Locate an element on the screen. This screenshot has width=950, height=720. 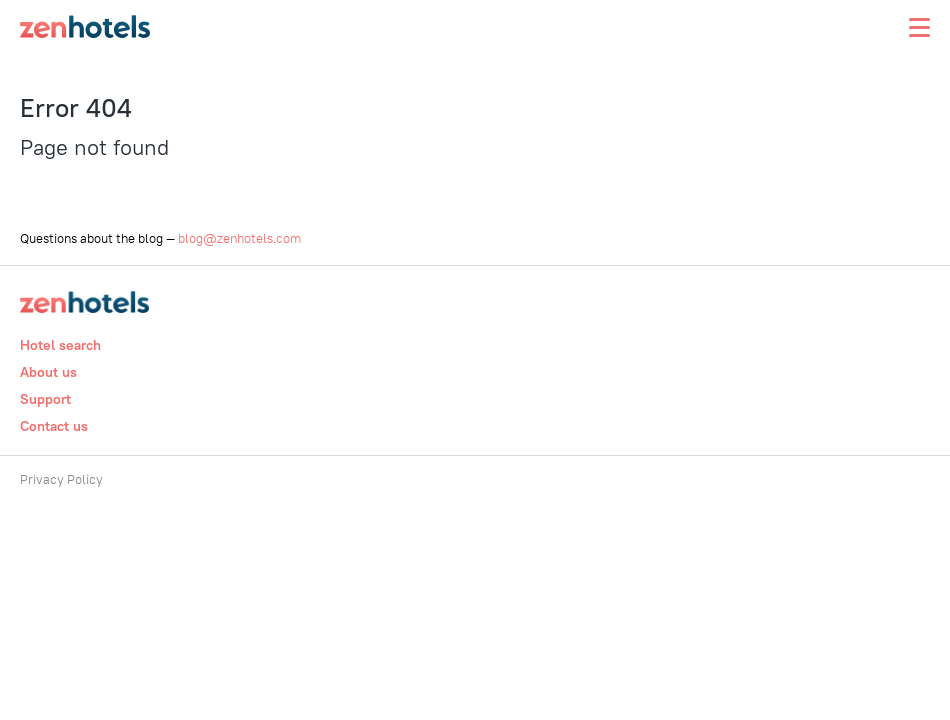
About us is located at coordinates (48, 372).